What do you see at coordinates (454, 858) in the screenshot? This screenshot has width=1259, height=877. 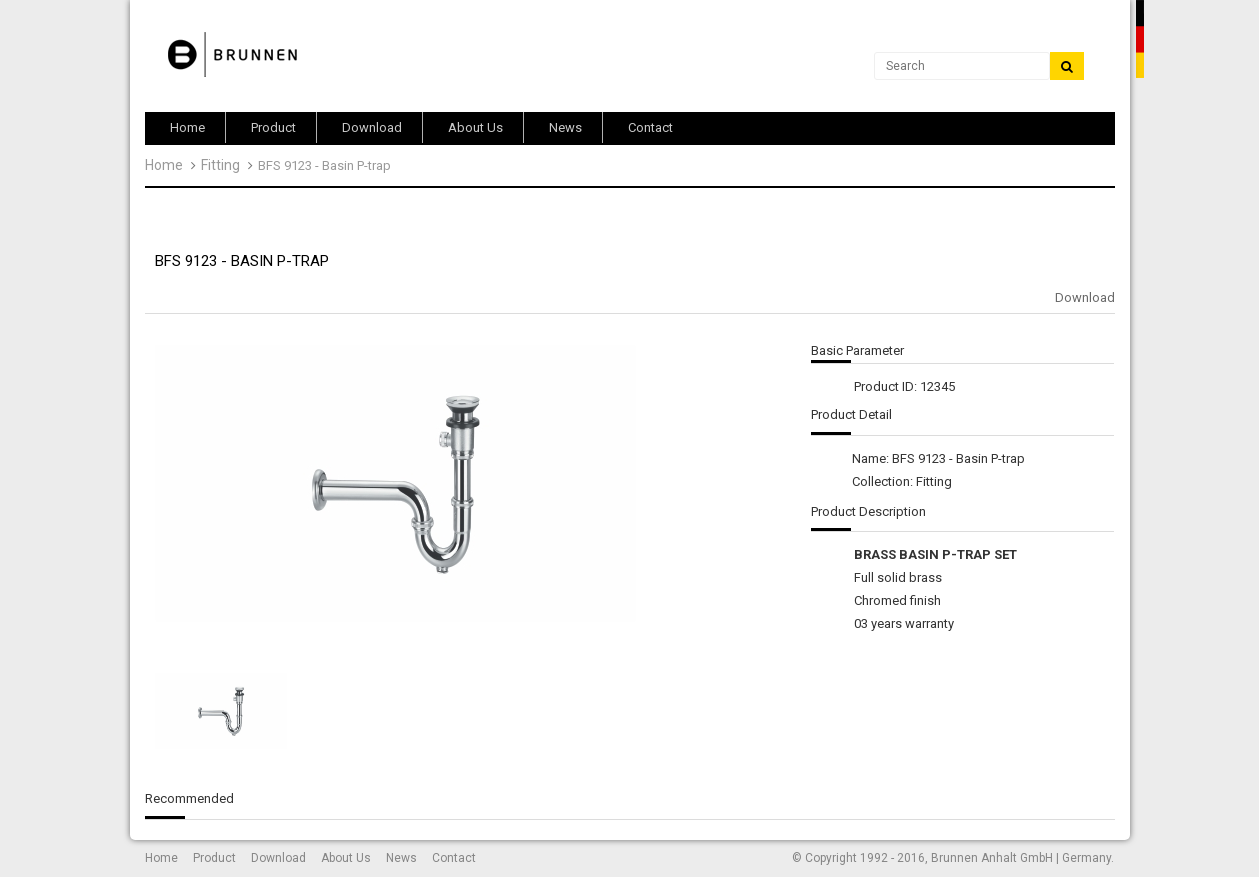 I see `Contact` at bounding box center [454, 858].